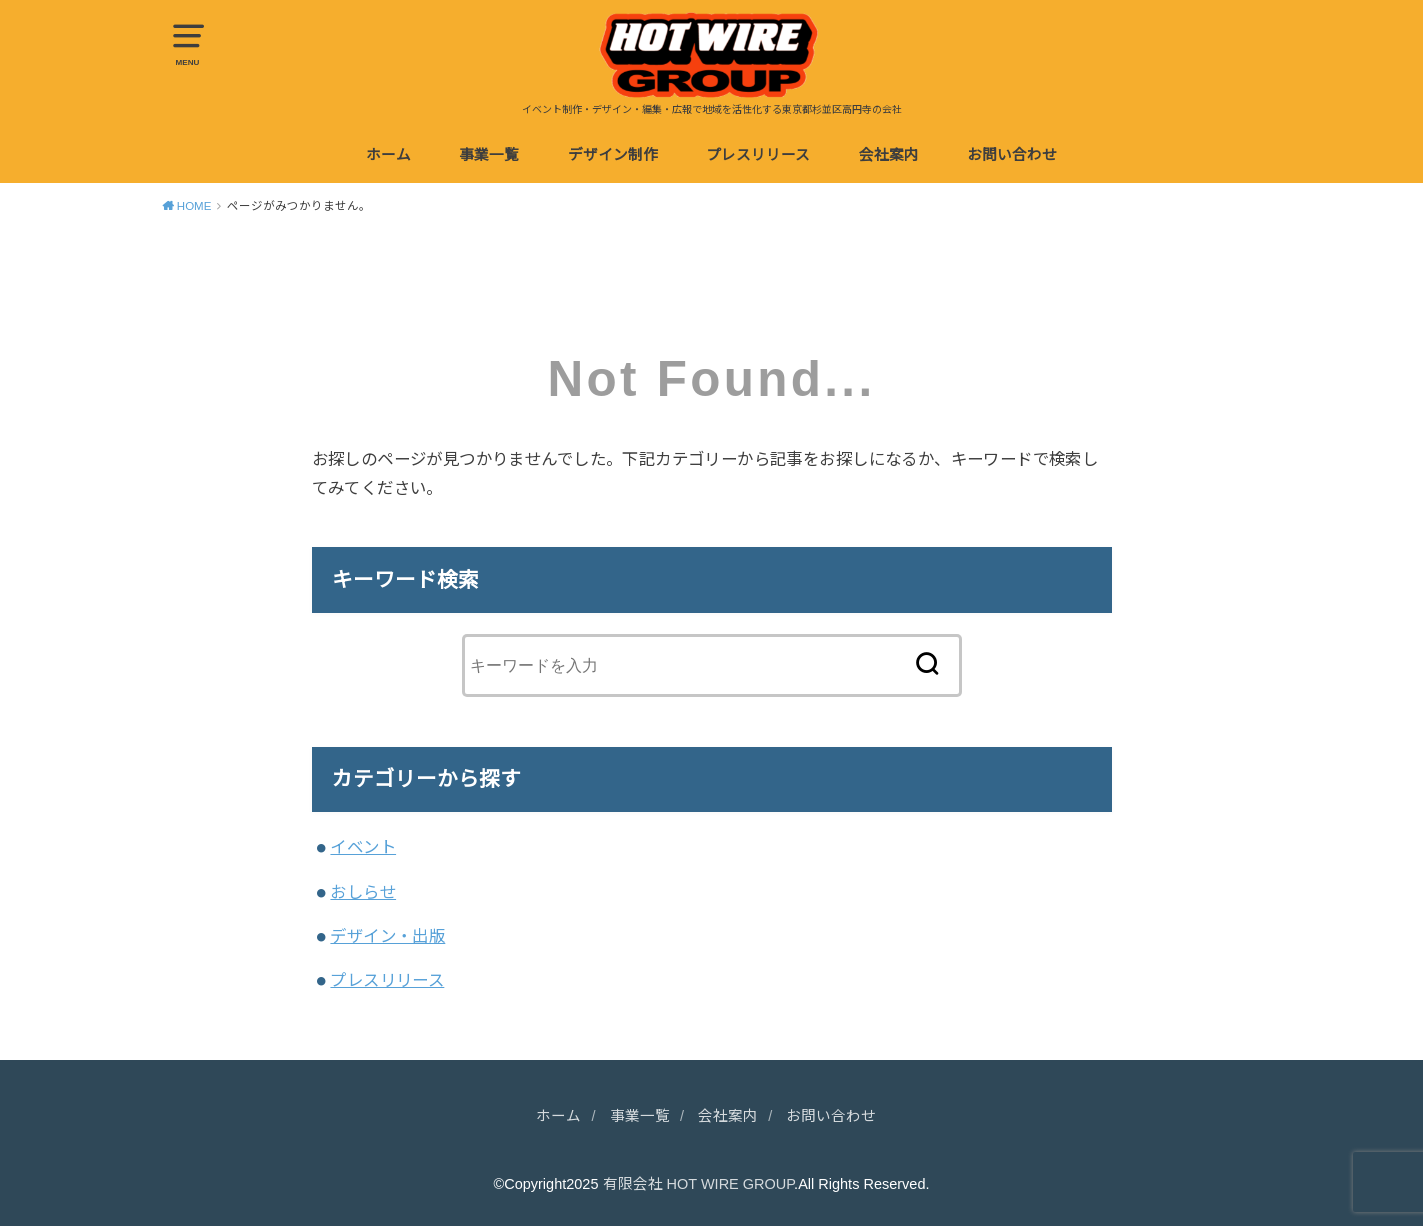 This screenshot has height=1226, width=1423. What do you see at coordinates (489, 155) in the screenshot?
I see `事業一覧` at bounding box center [489, 155].